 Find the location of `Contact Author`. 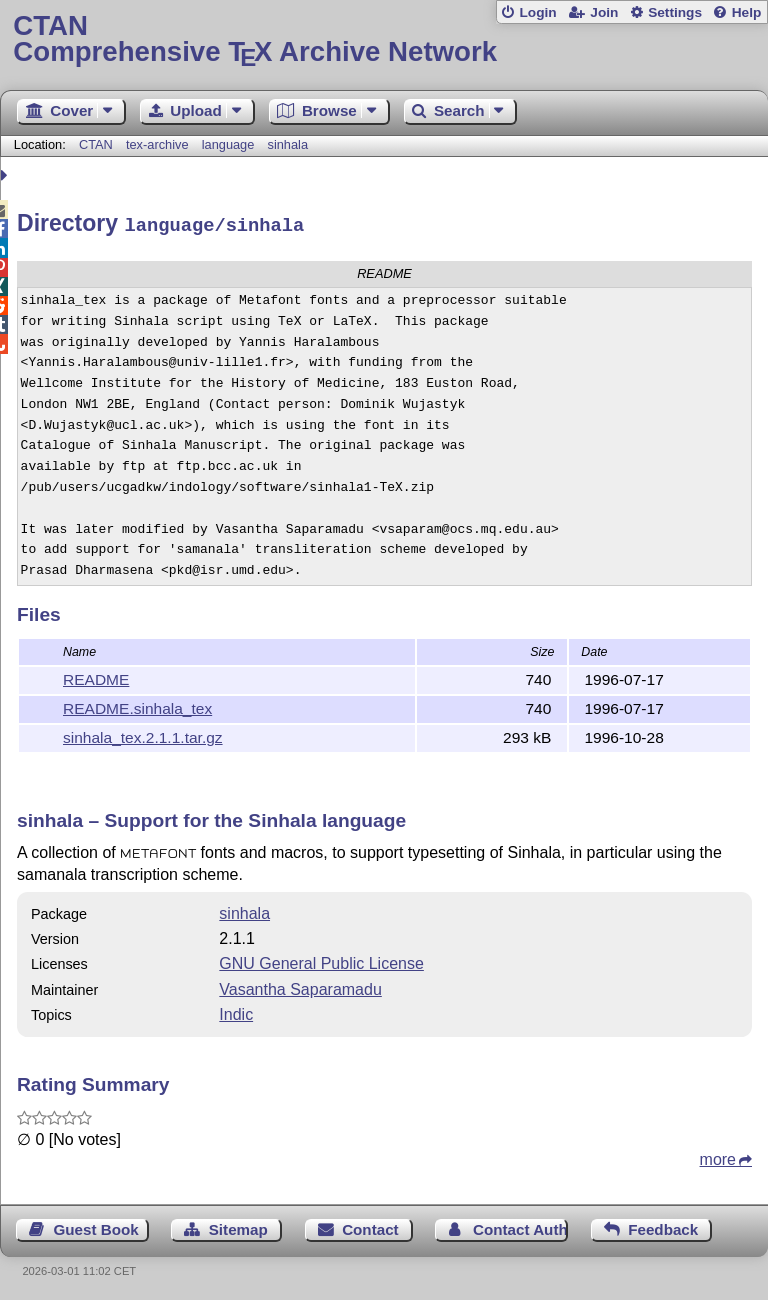

Contact Author is located at coordinates (520, 1226).